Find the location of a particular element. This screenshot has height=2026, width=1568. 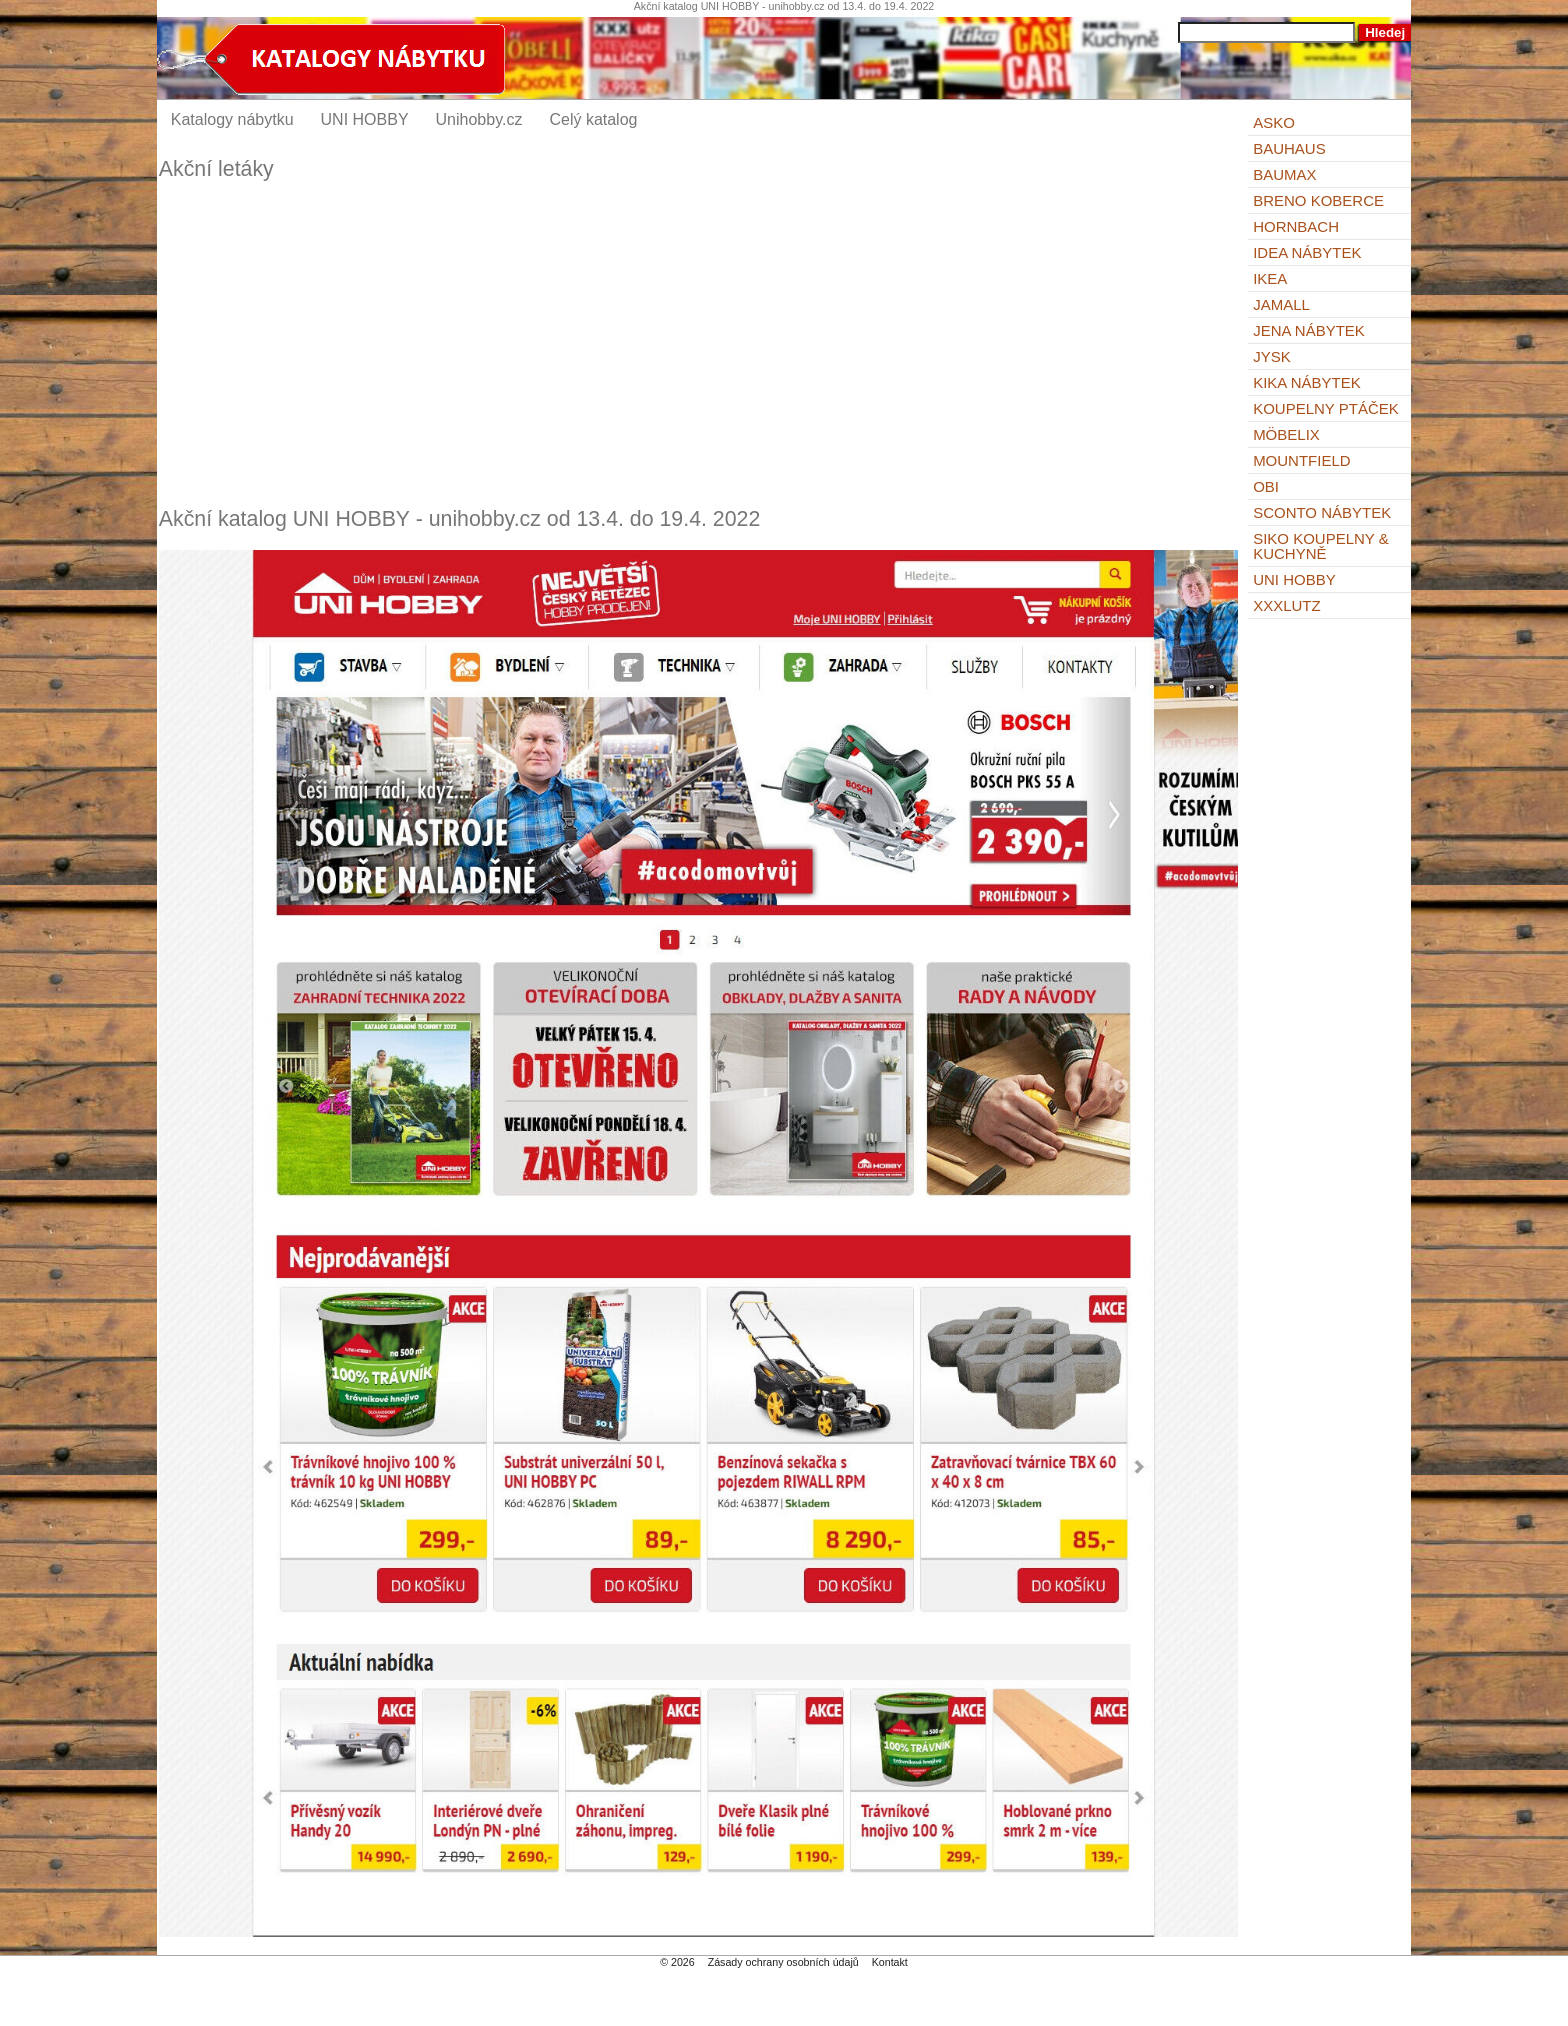

IDEA nábytek is located at coordinates (1307, 252).